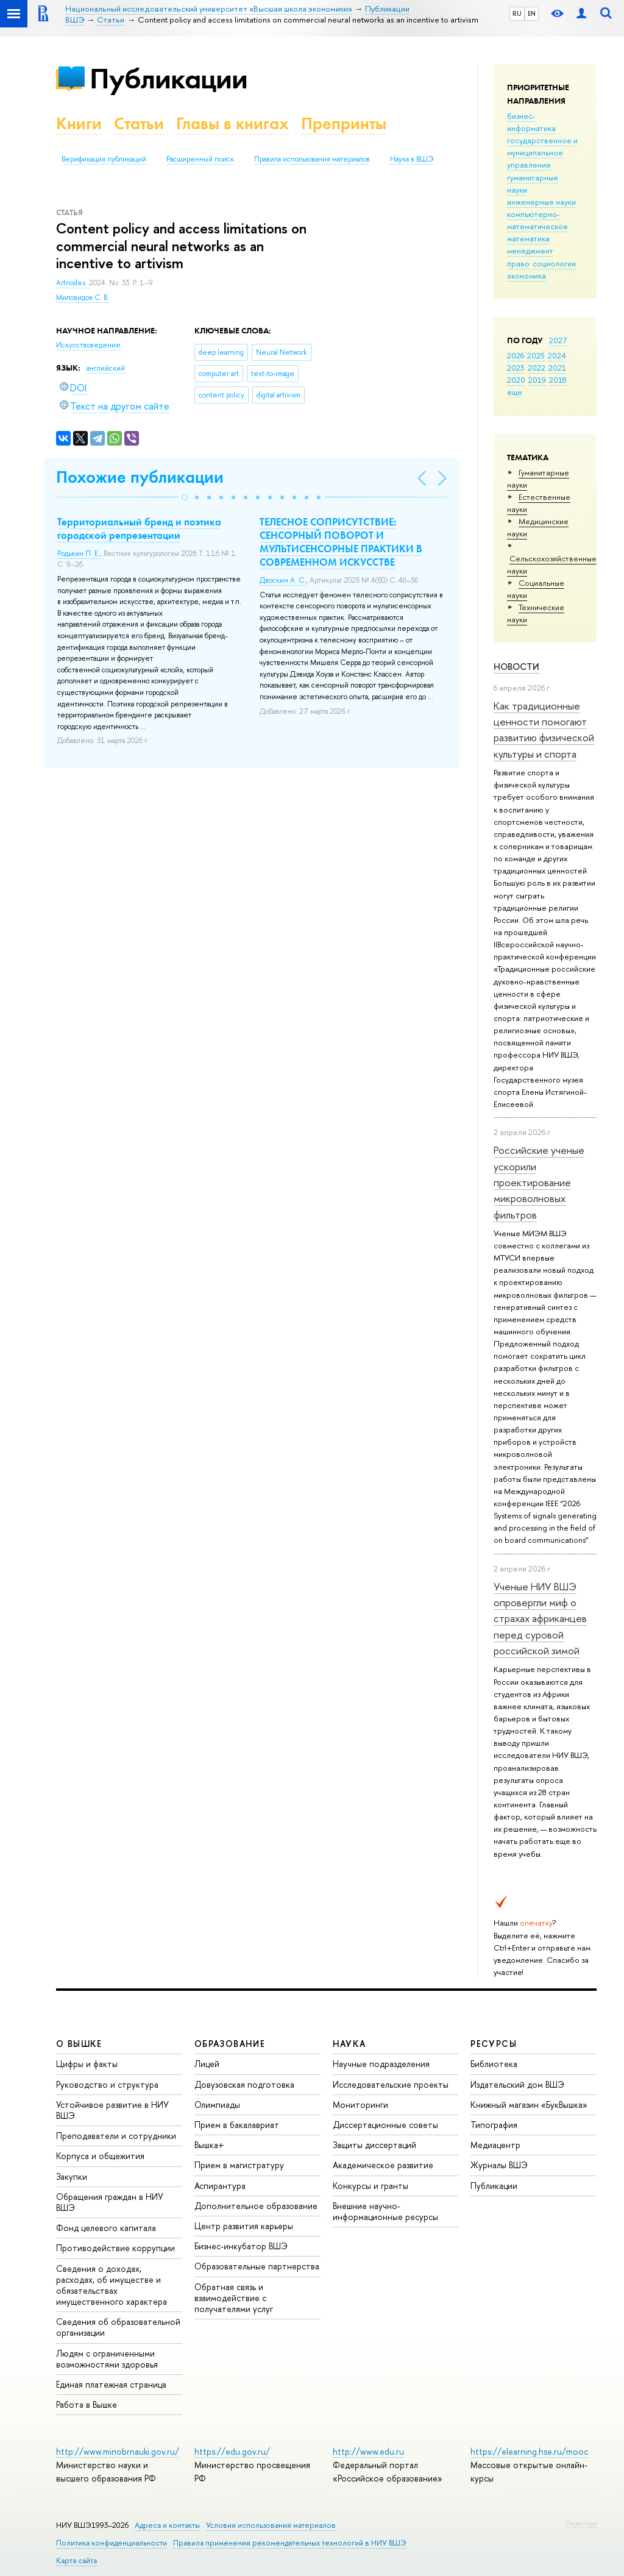 Image resolution: width=624 pixels, height=2576 pixels. I want to click on Исследовательские проекты, so click(390, 2084).